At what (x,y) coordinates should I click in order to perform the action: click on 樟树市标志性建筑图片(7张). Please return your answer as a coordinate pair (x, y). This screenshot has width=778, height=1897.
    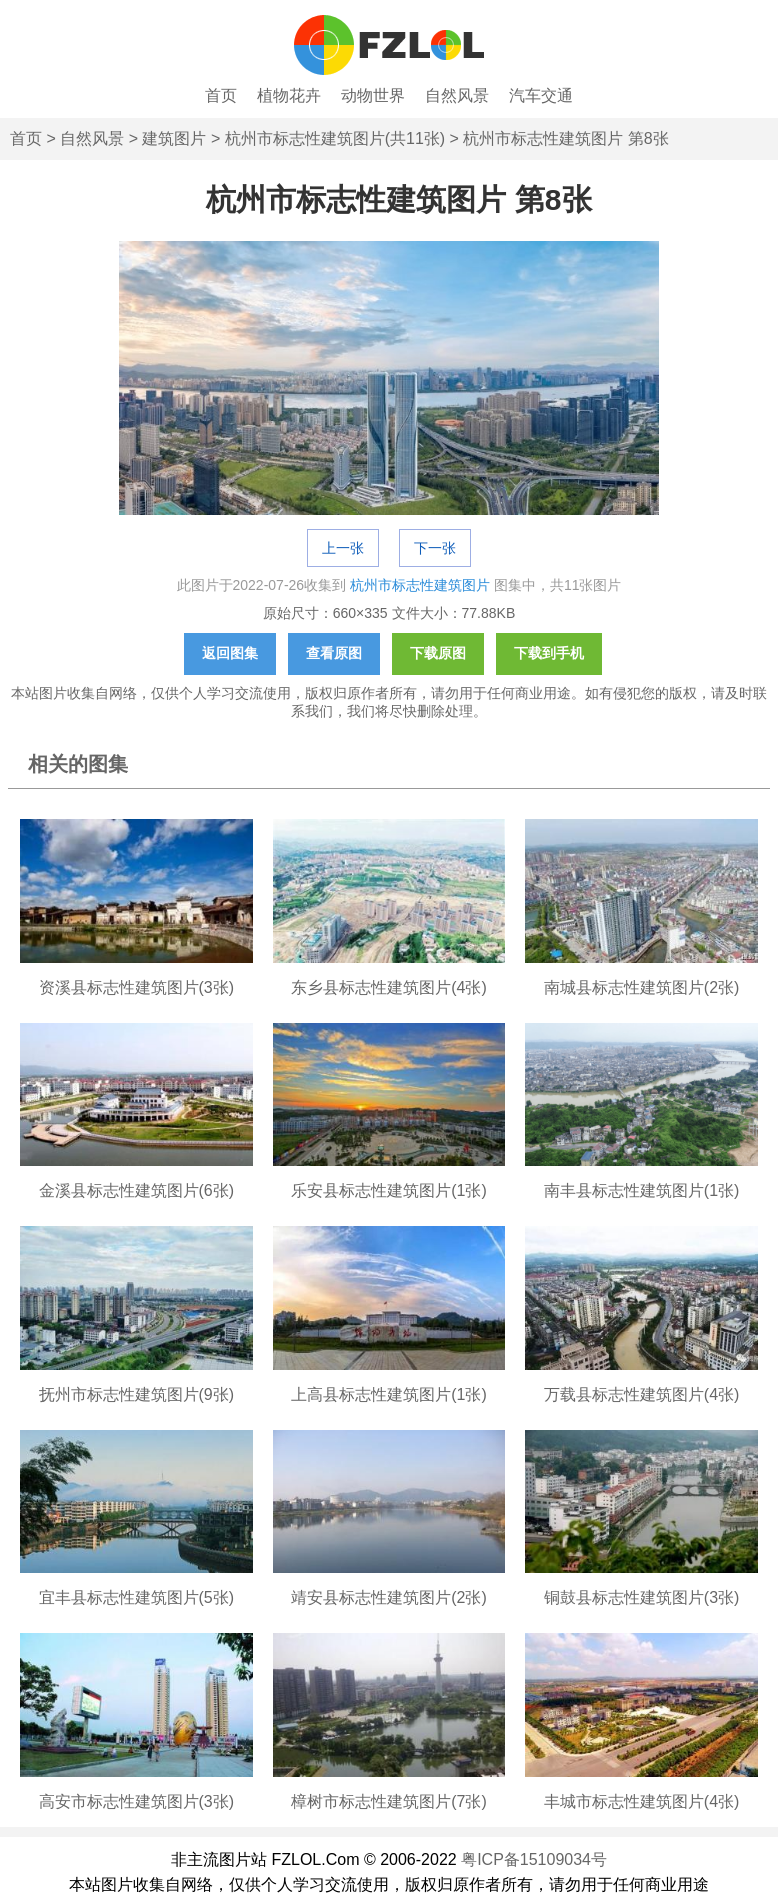
    Looking at the image, I should click on (389, 1801).